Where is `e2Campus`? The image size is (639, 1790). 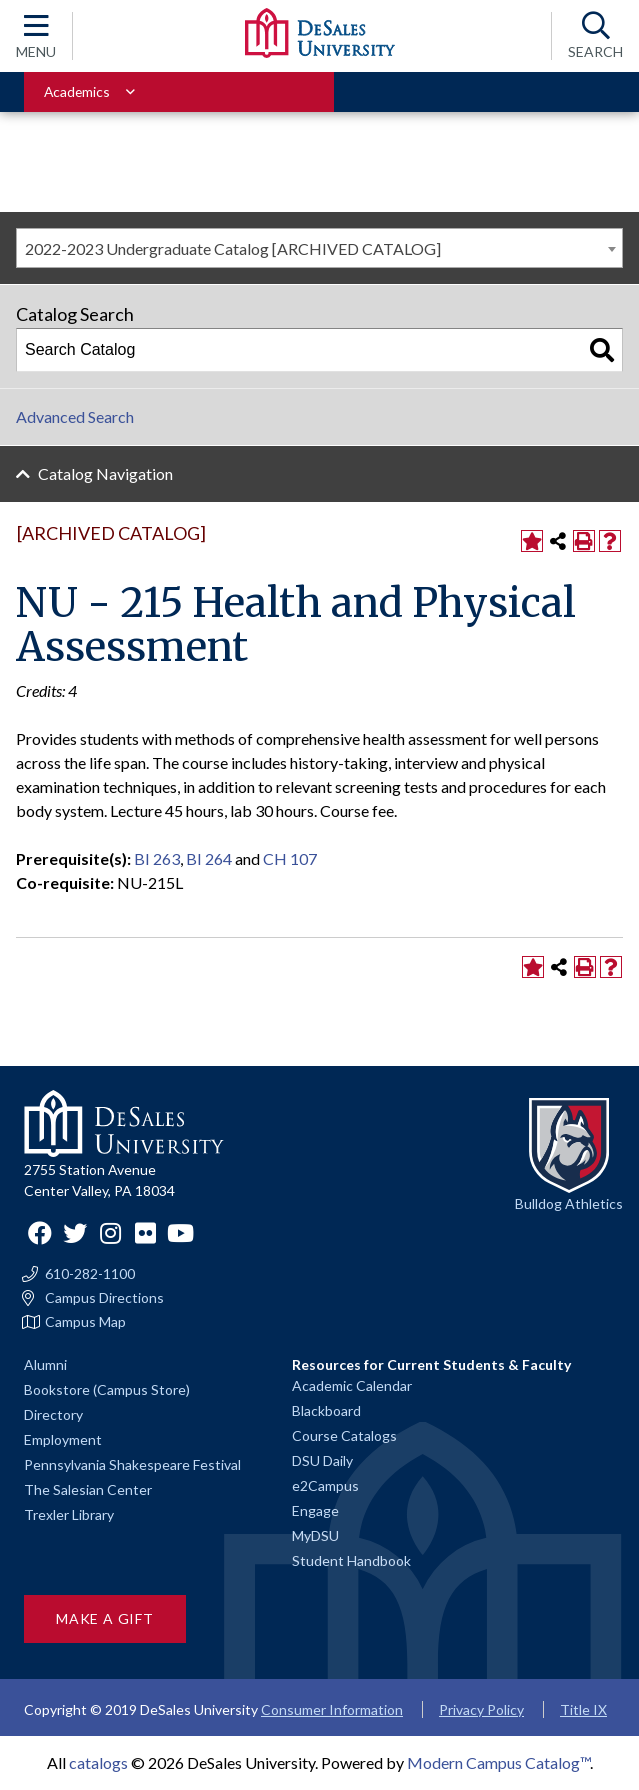 e2Campus is located at coordinates (325, 1485).